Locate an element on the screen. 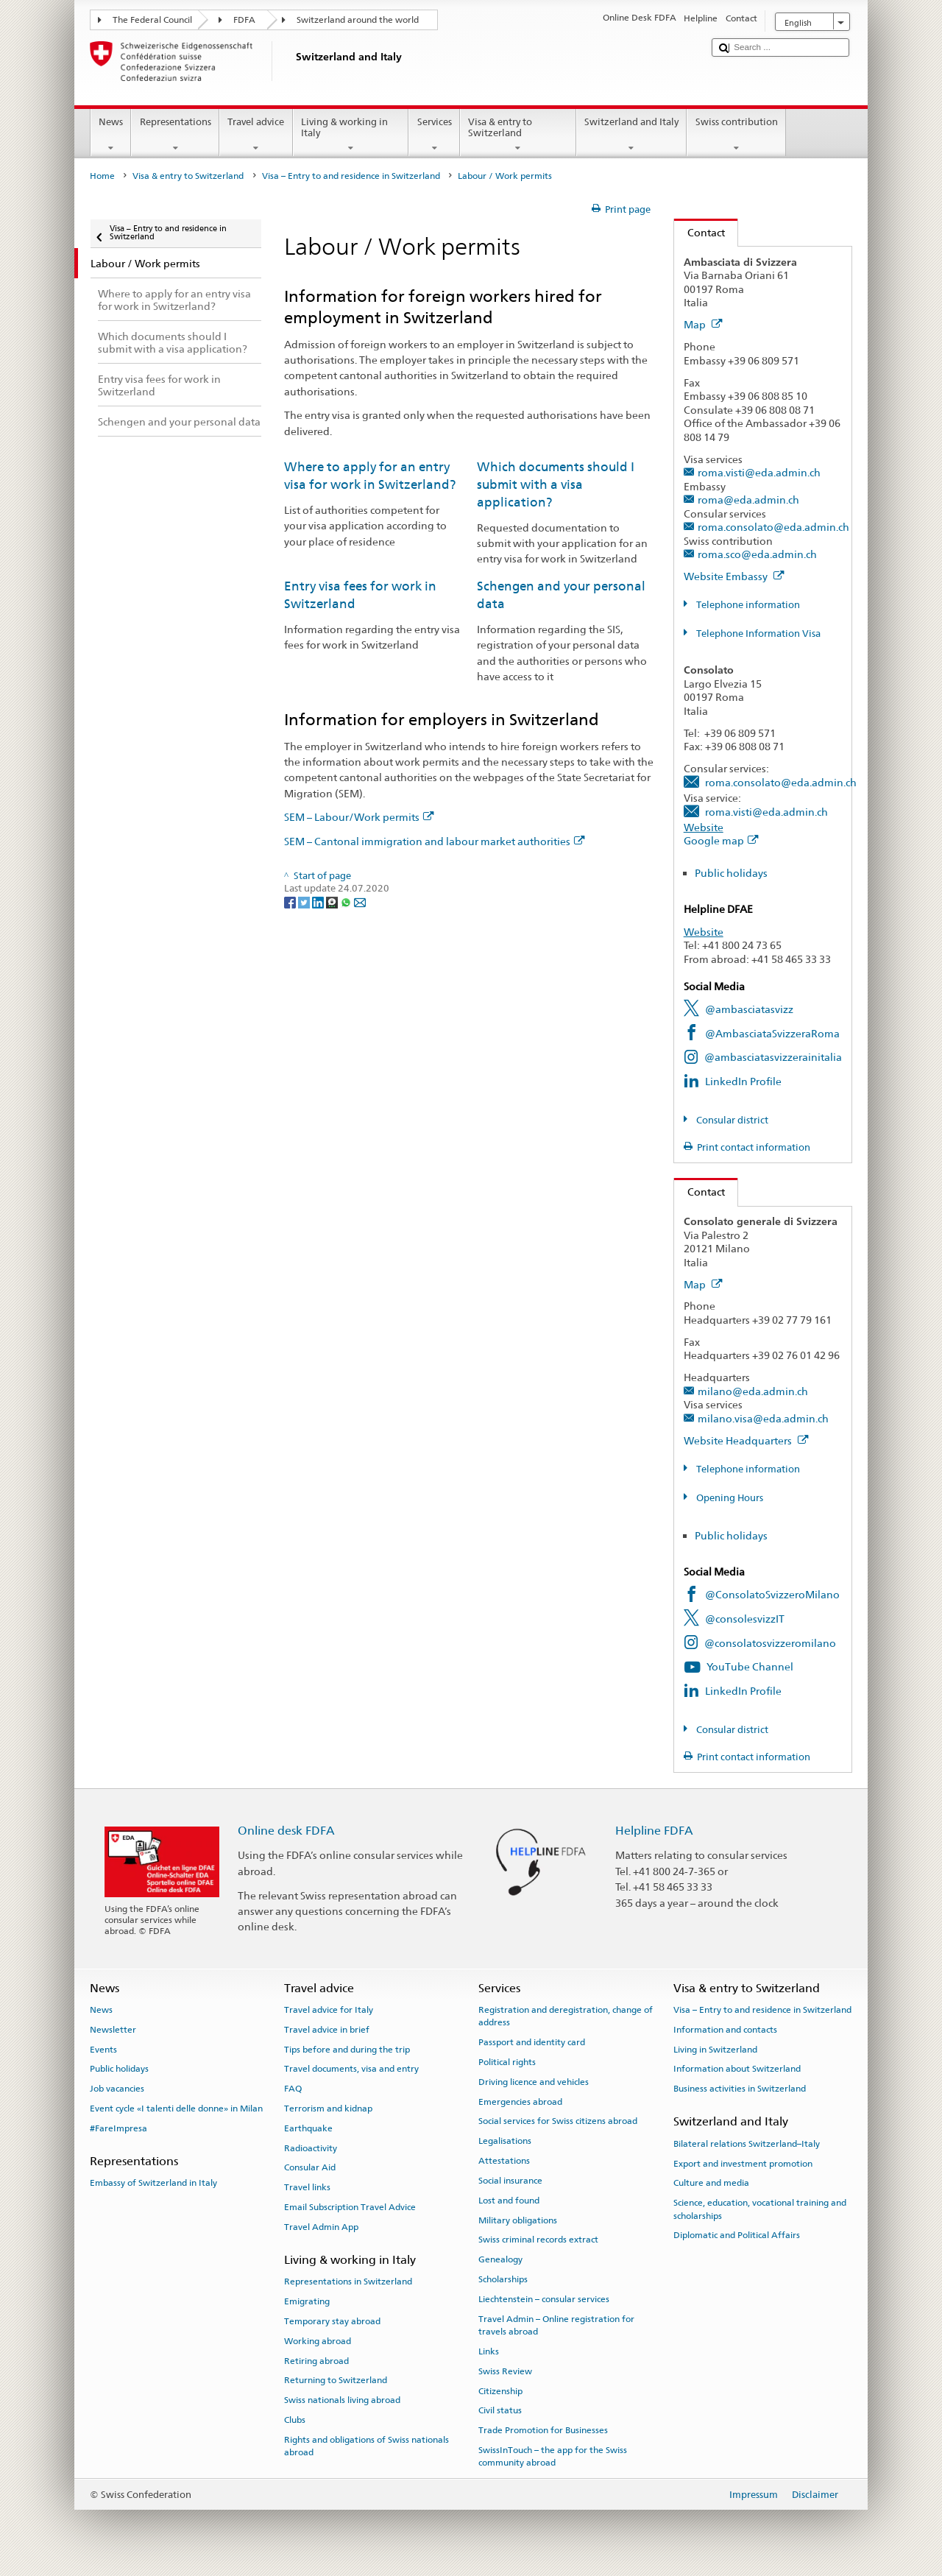 This screenshot has height=2576, width=942. Switzerland around the world is located at coordinates (358, 20).